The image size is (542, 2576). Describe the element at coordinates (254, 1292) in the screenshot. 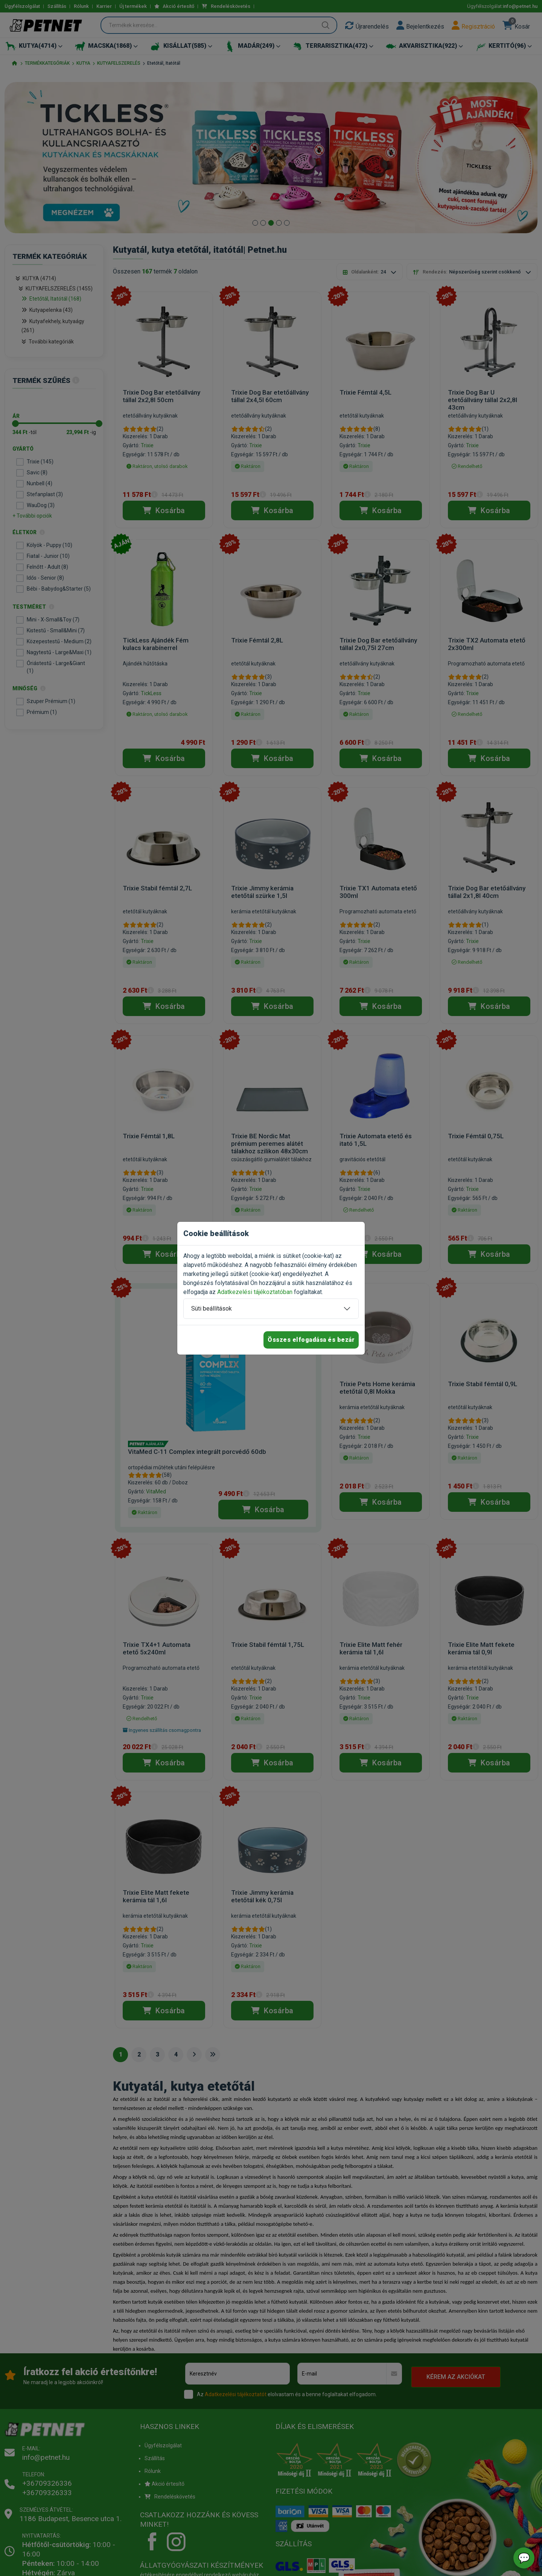

I see `Adatkezelési tájékoztatóban` at that location.